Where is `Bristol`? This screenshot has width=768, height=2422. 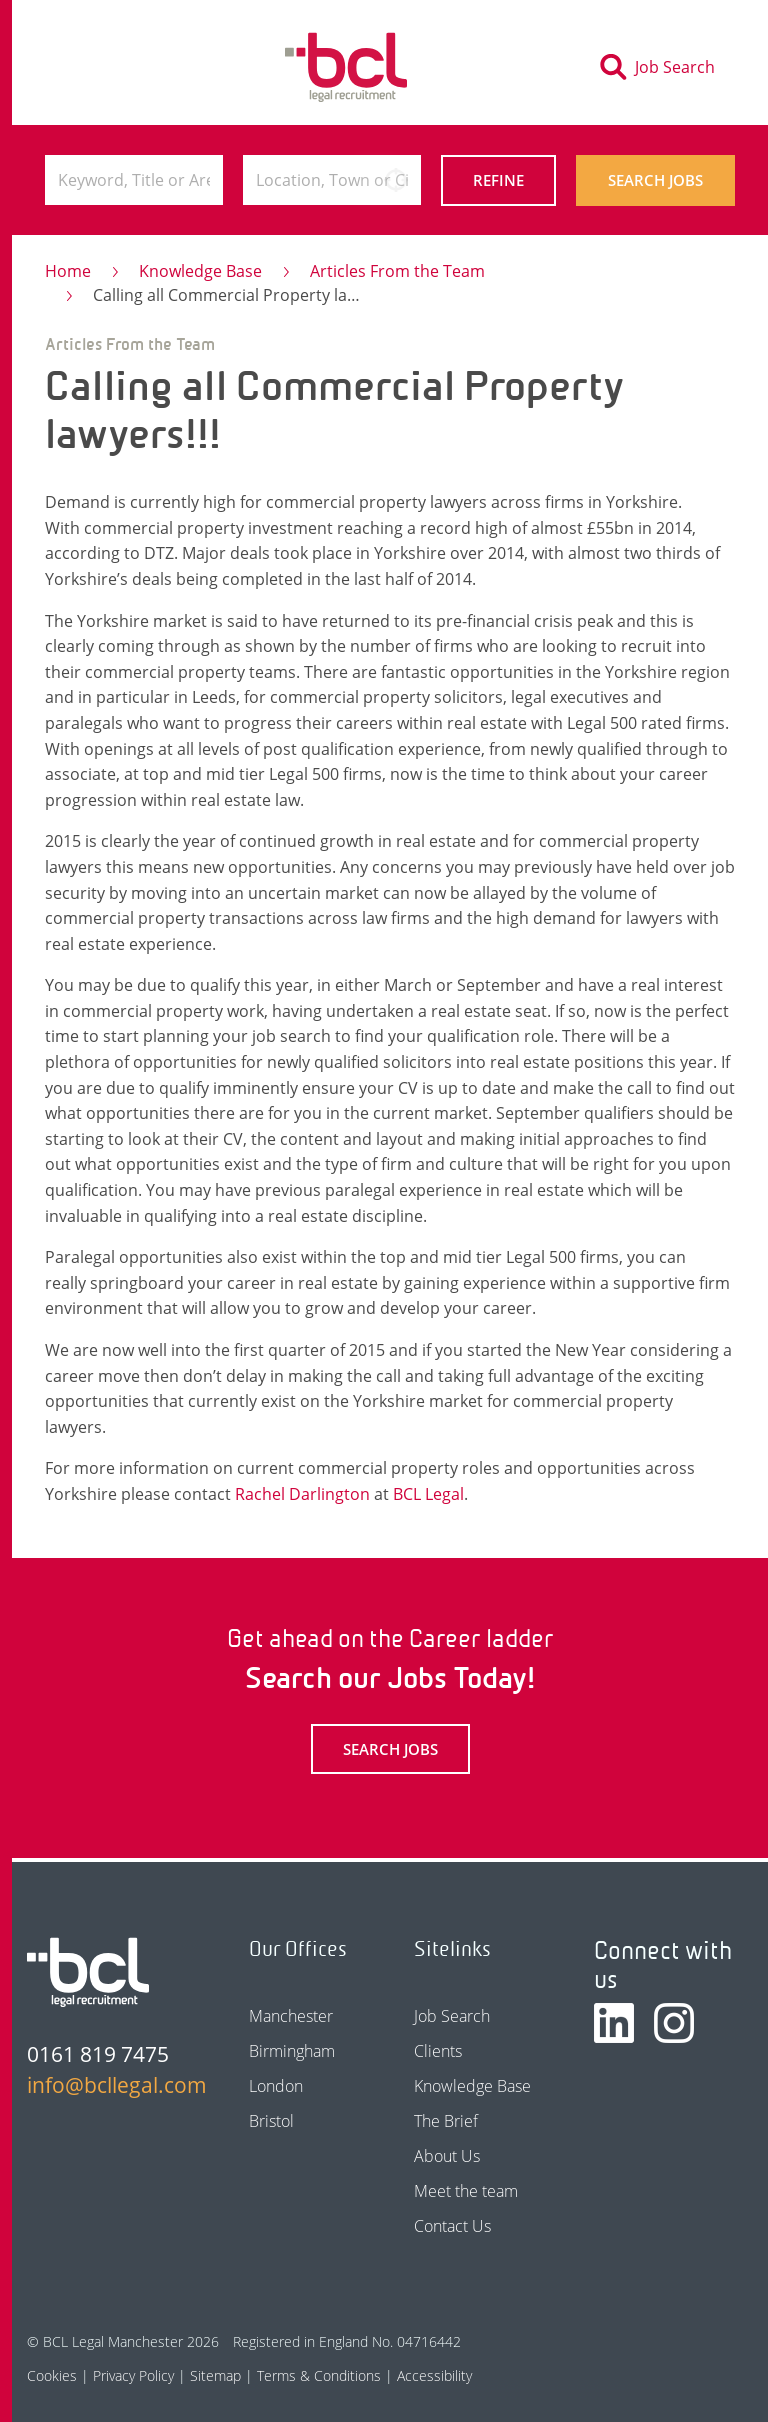 Bristol is located at coordinates (271, 2121).